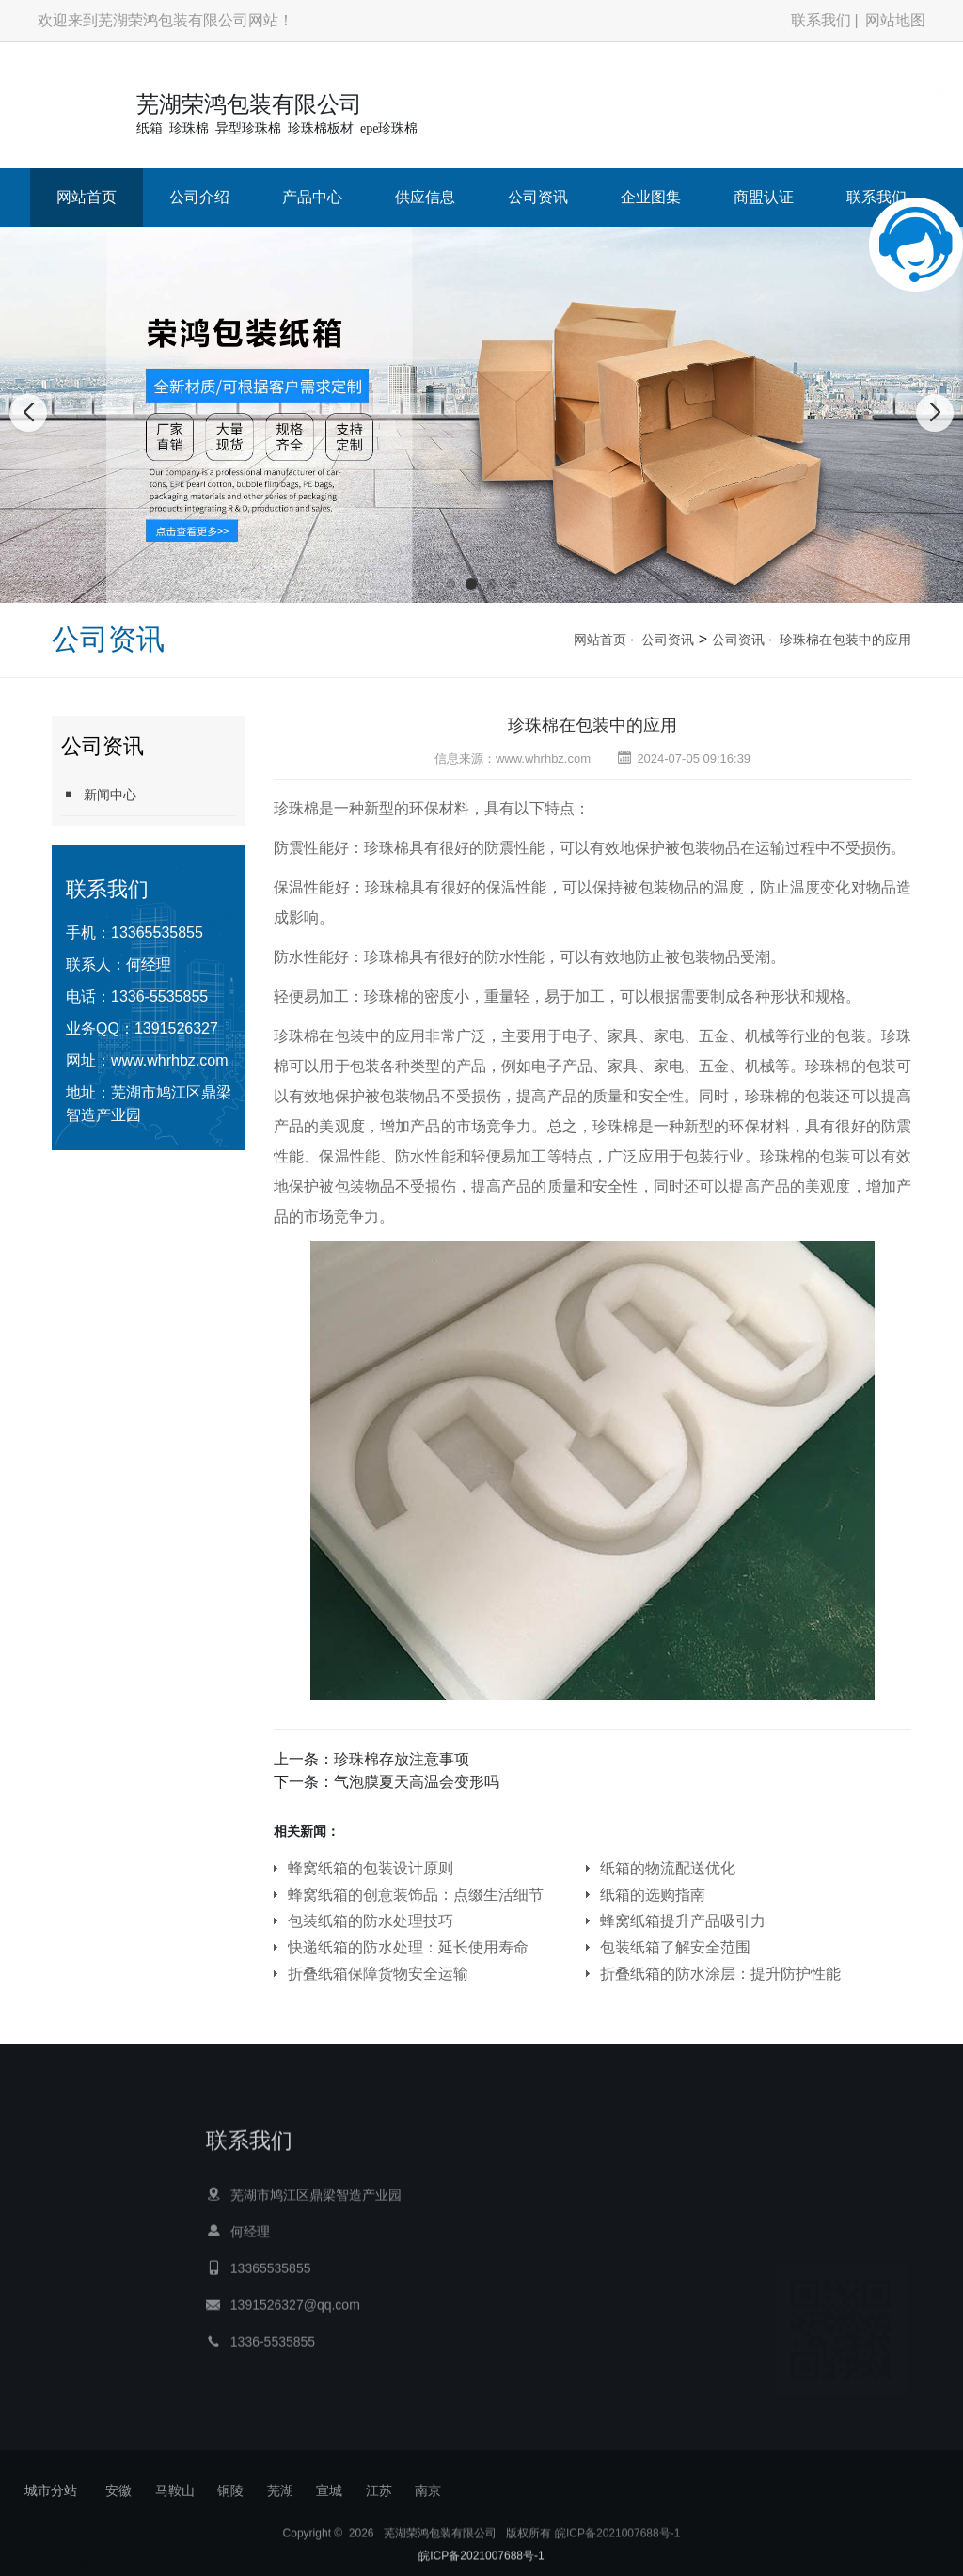 Image resolution: width=963 pixels, height=2576 pixels. Describe the element at coordinates (538, 197) in the screenshot. I see `公司资讯` at that location.